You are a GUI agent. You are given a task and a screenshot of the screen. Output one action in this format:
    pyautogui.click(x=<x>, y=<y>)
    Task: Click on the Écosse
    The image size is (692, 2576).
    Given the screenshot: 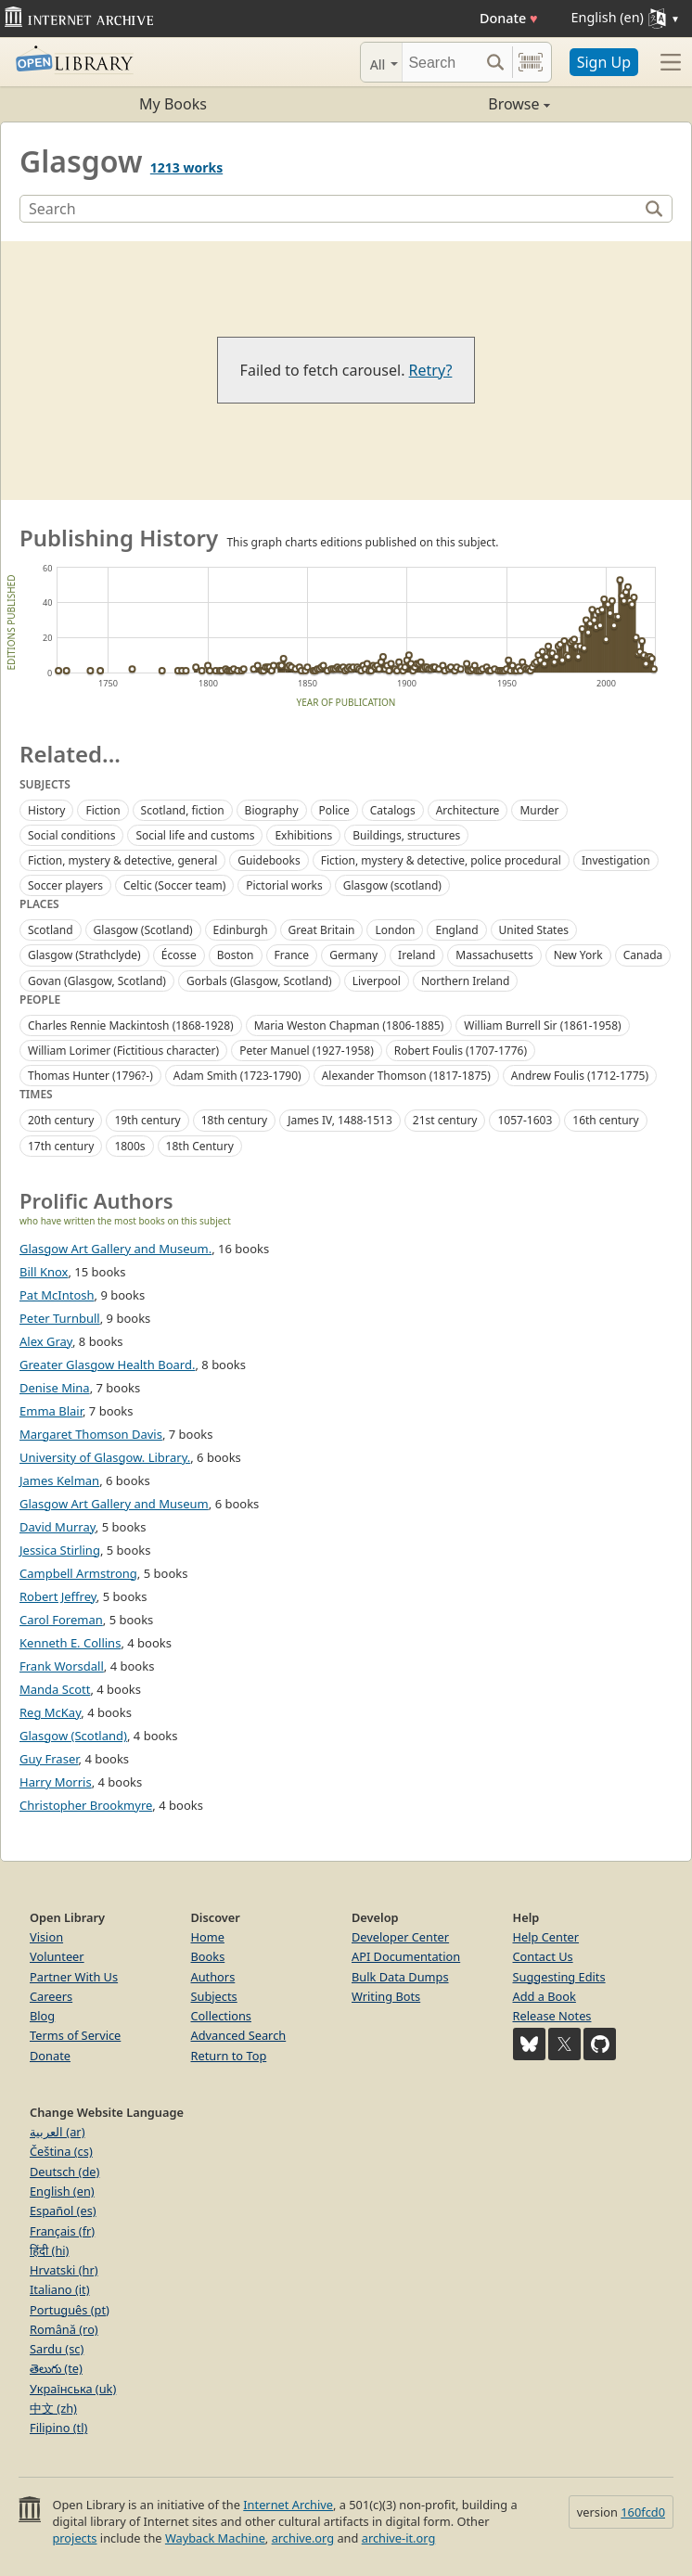 What is the action you would take?
    pyautogui.click(x=179, y=955)
    